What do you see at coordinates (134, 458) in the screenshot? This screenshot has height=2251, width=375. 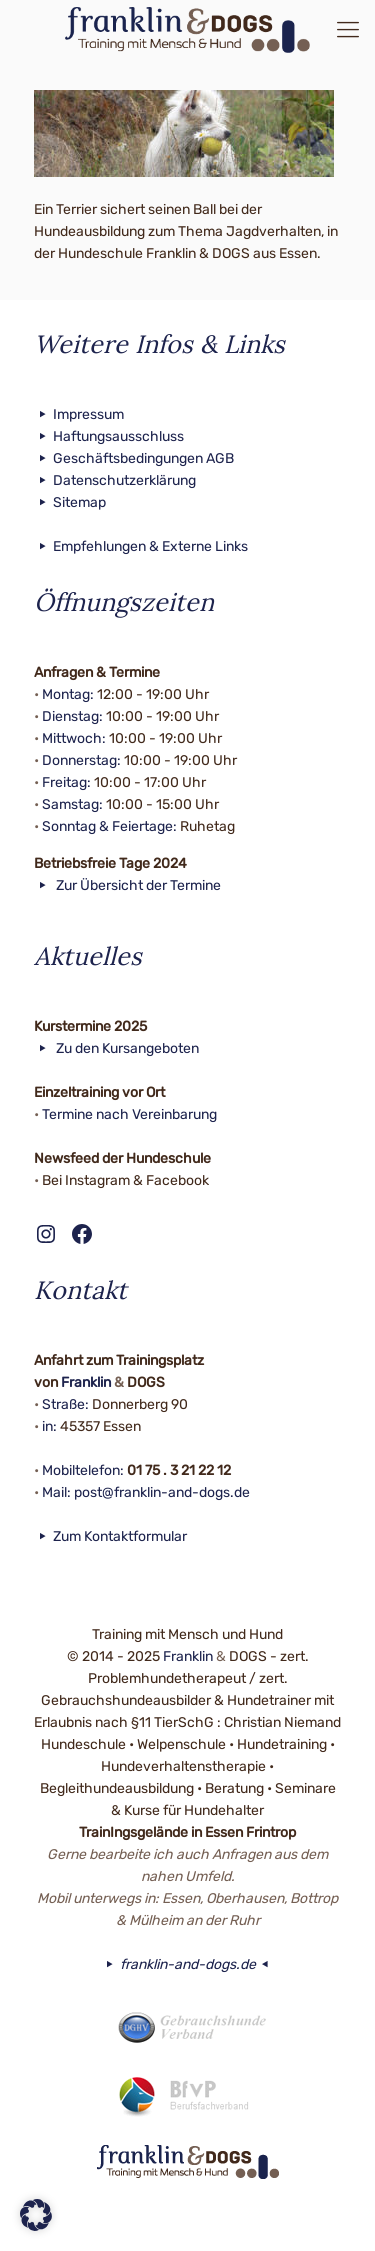 I see `Geschäftsbedingungen AGB` at bounding box center [134, 458].